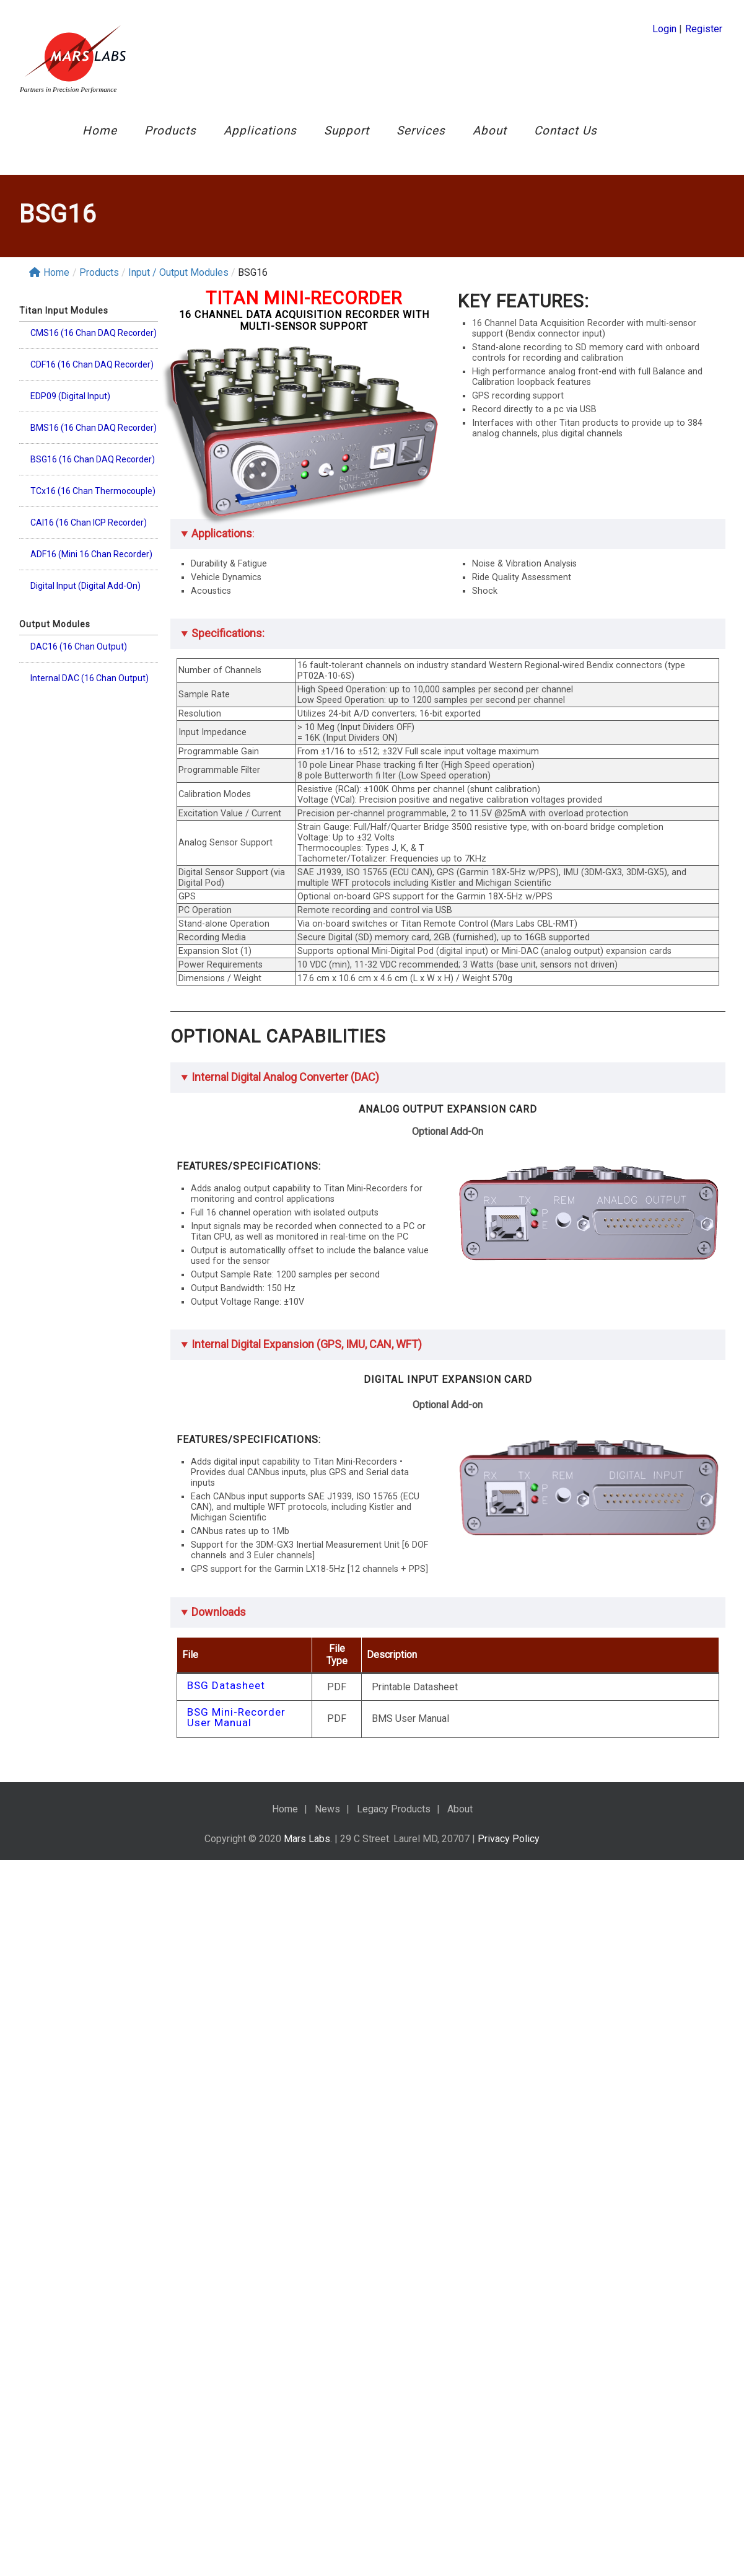  Describe the element at coordinates (92, 503) in the screenshot. I see `TCx16 (16 Chan Thermocouple)` at that location.